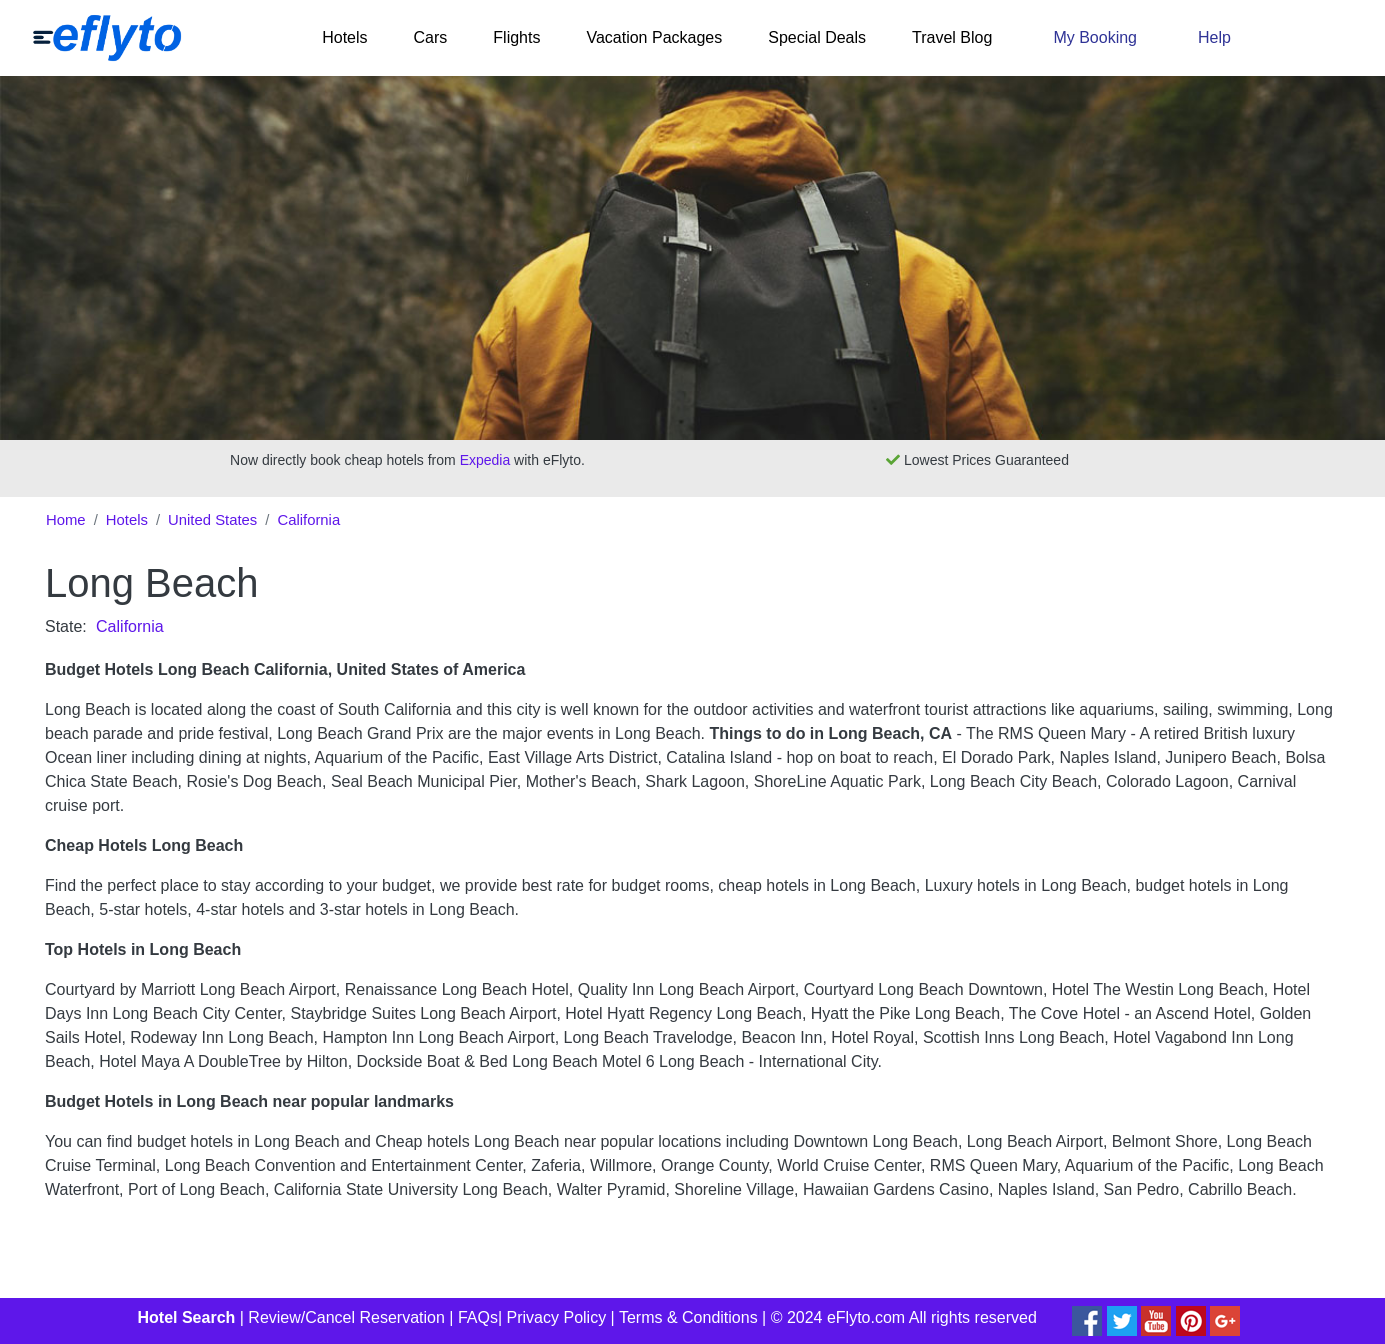  I want to click on Terms & Conditions, so click(688, 1317).